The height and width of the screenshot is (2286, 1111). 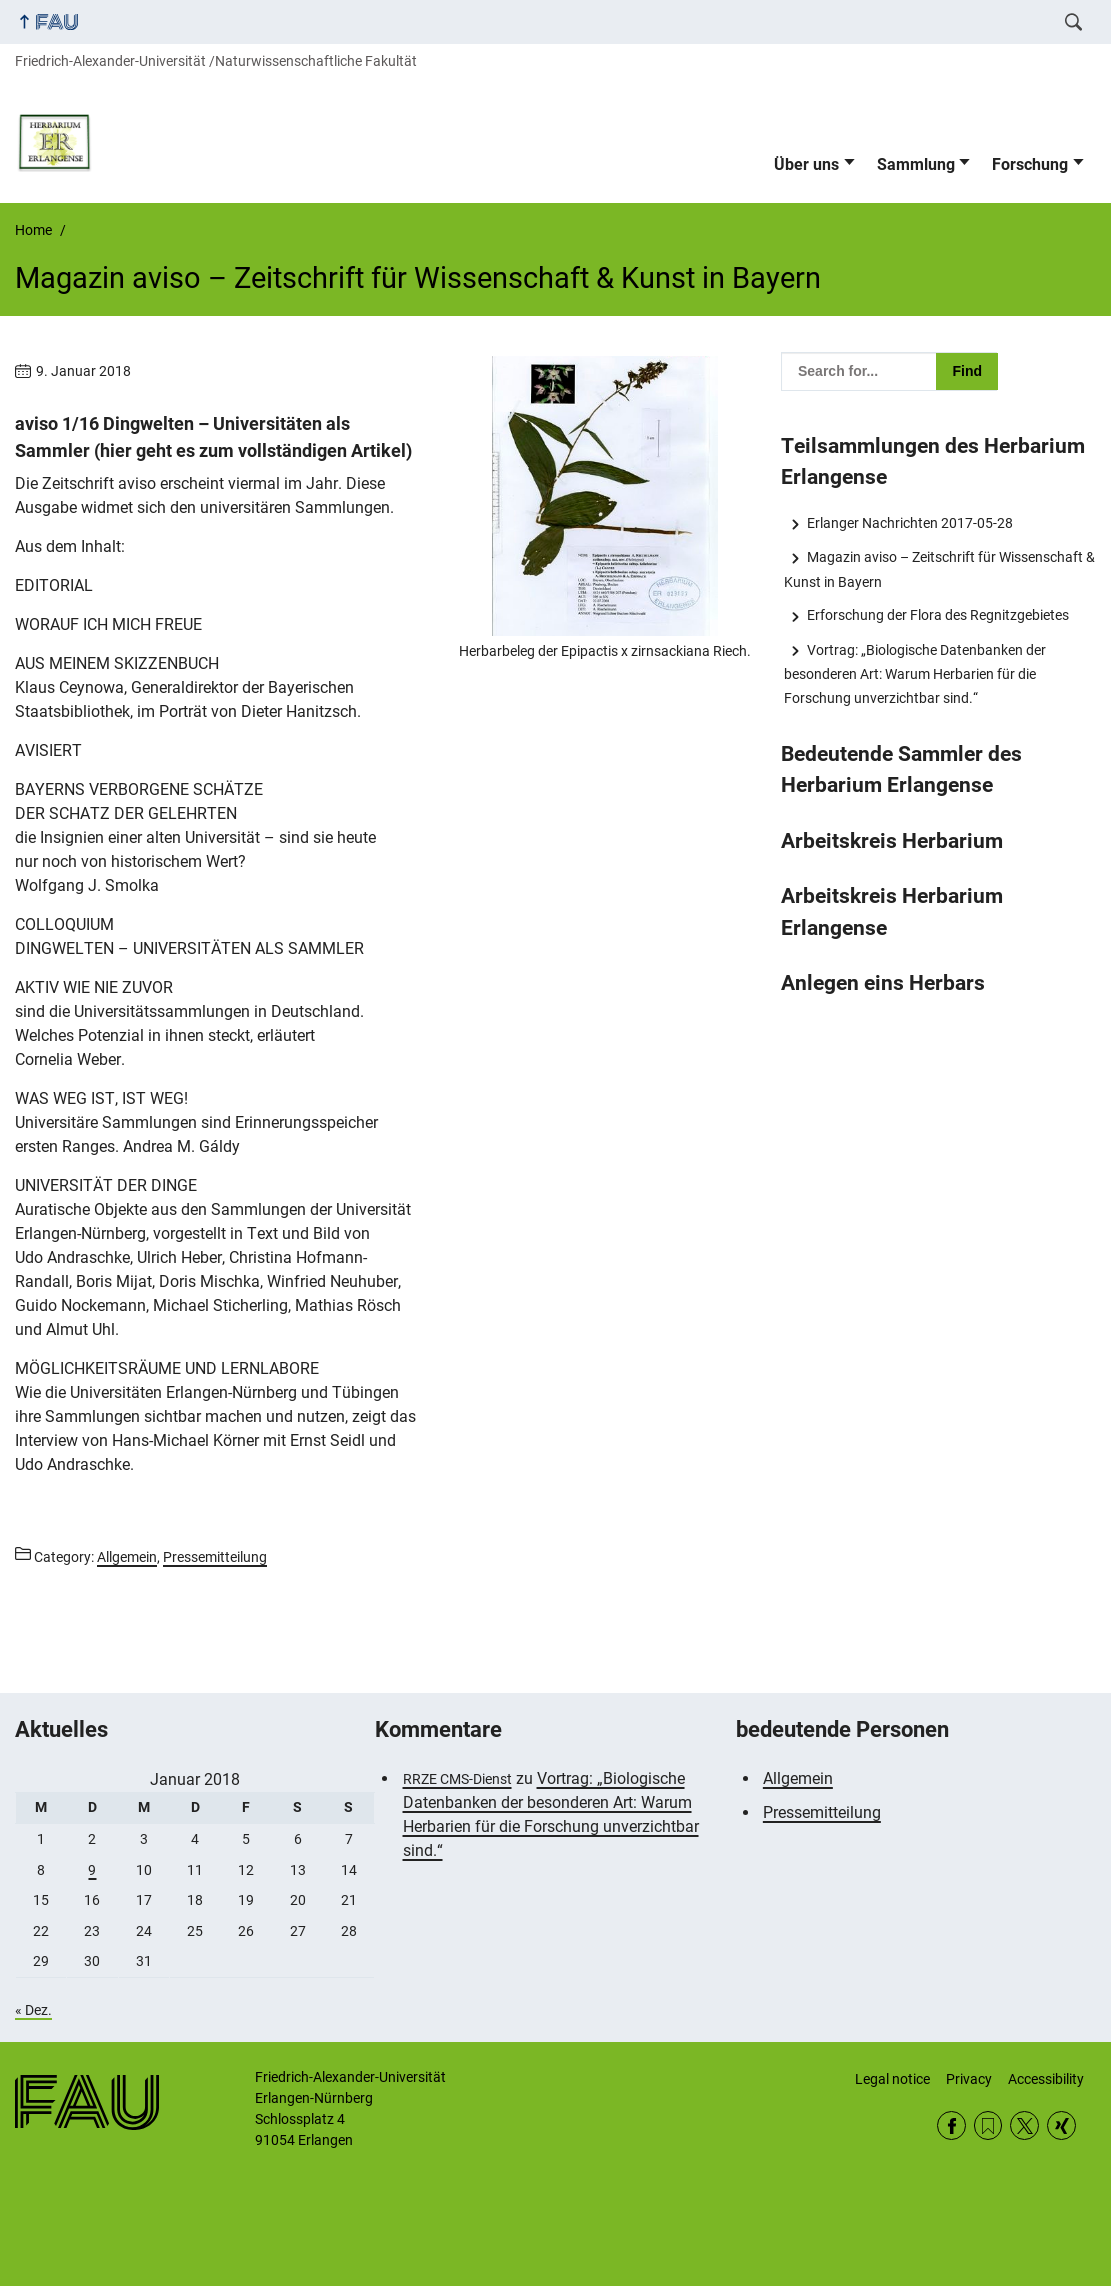 I want to click on « Dez., so click(x=33, y=2010).